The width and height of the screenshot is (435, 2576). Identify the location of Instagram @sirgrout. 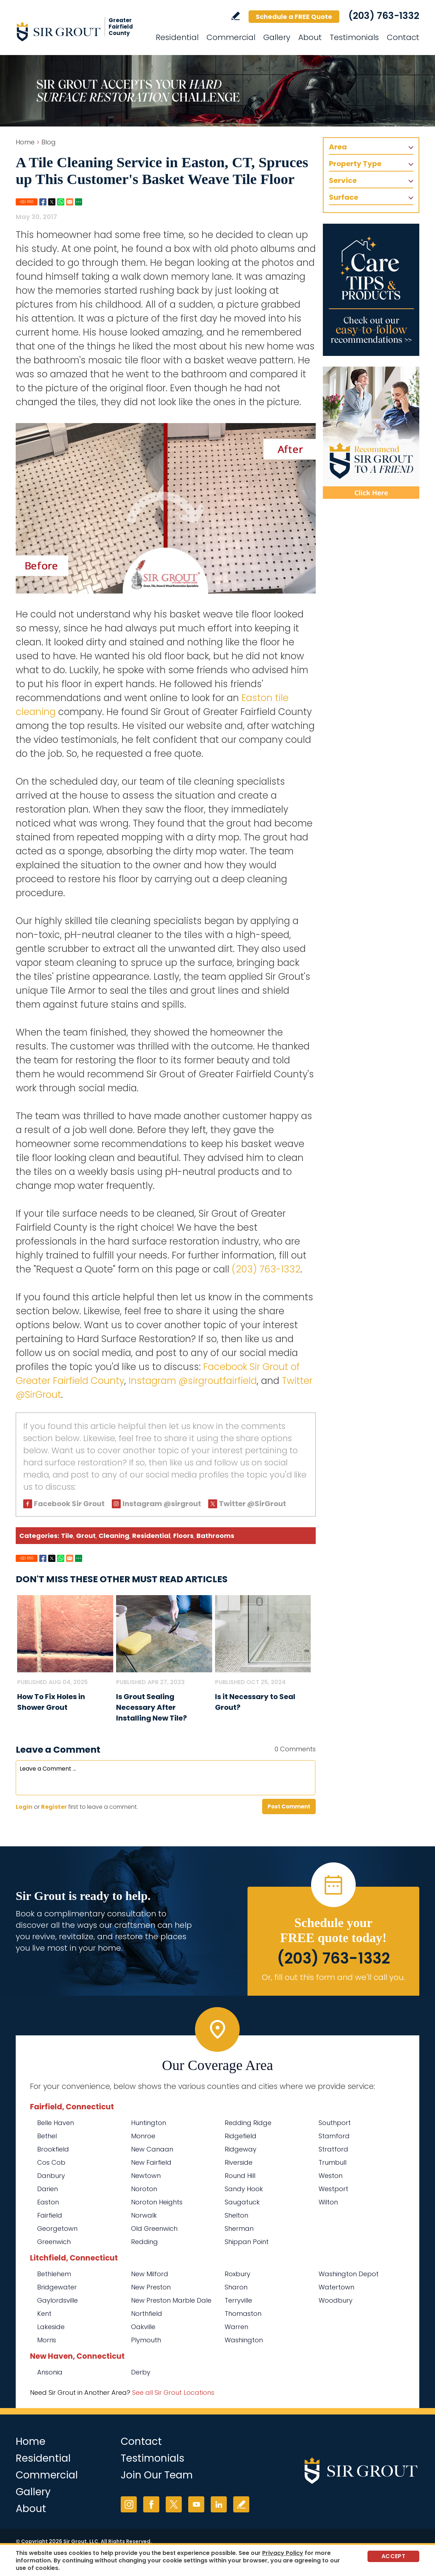
(161, 1504).